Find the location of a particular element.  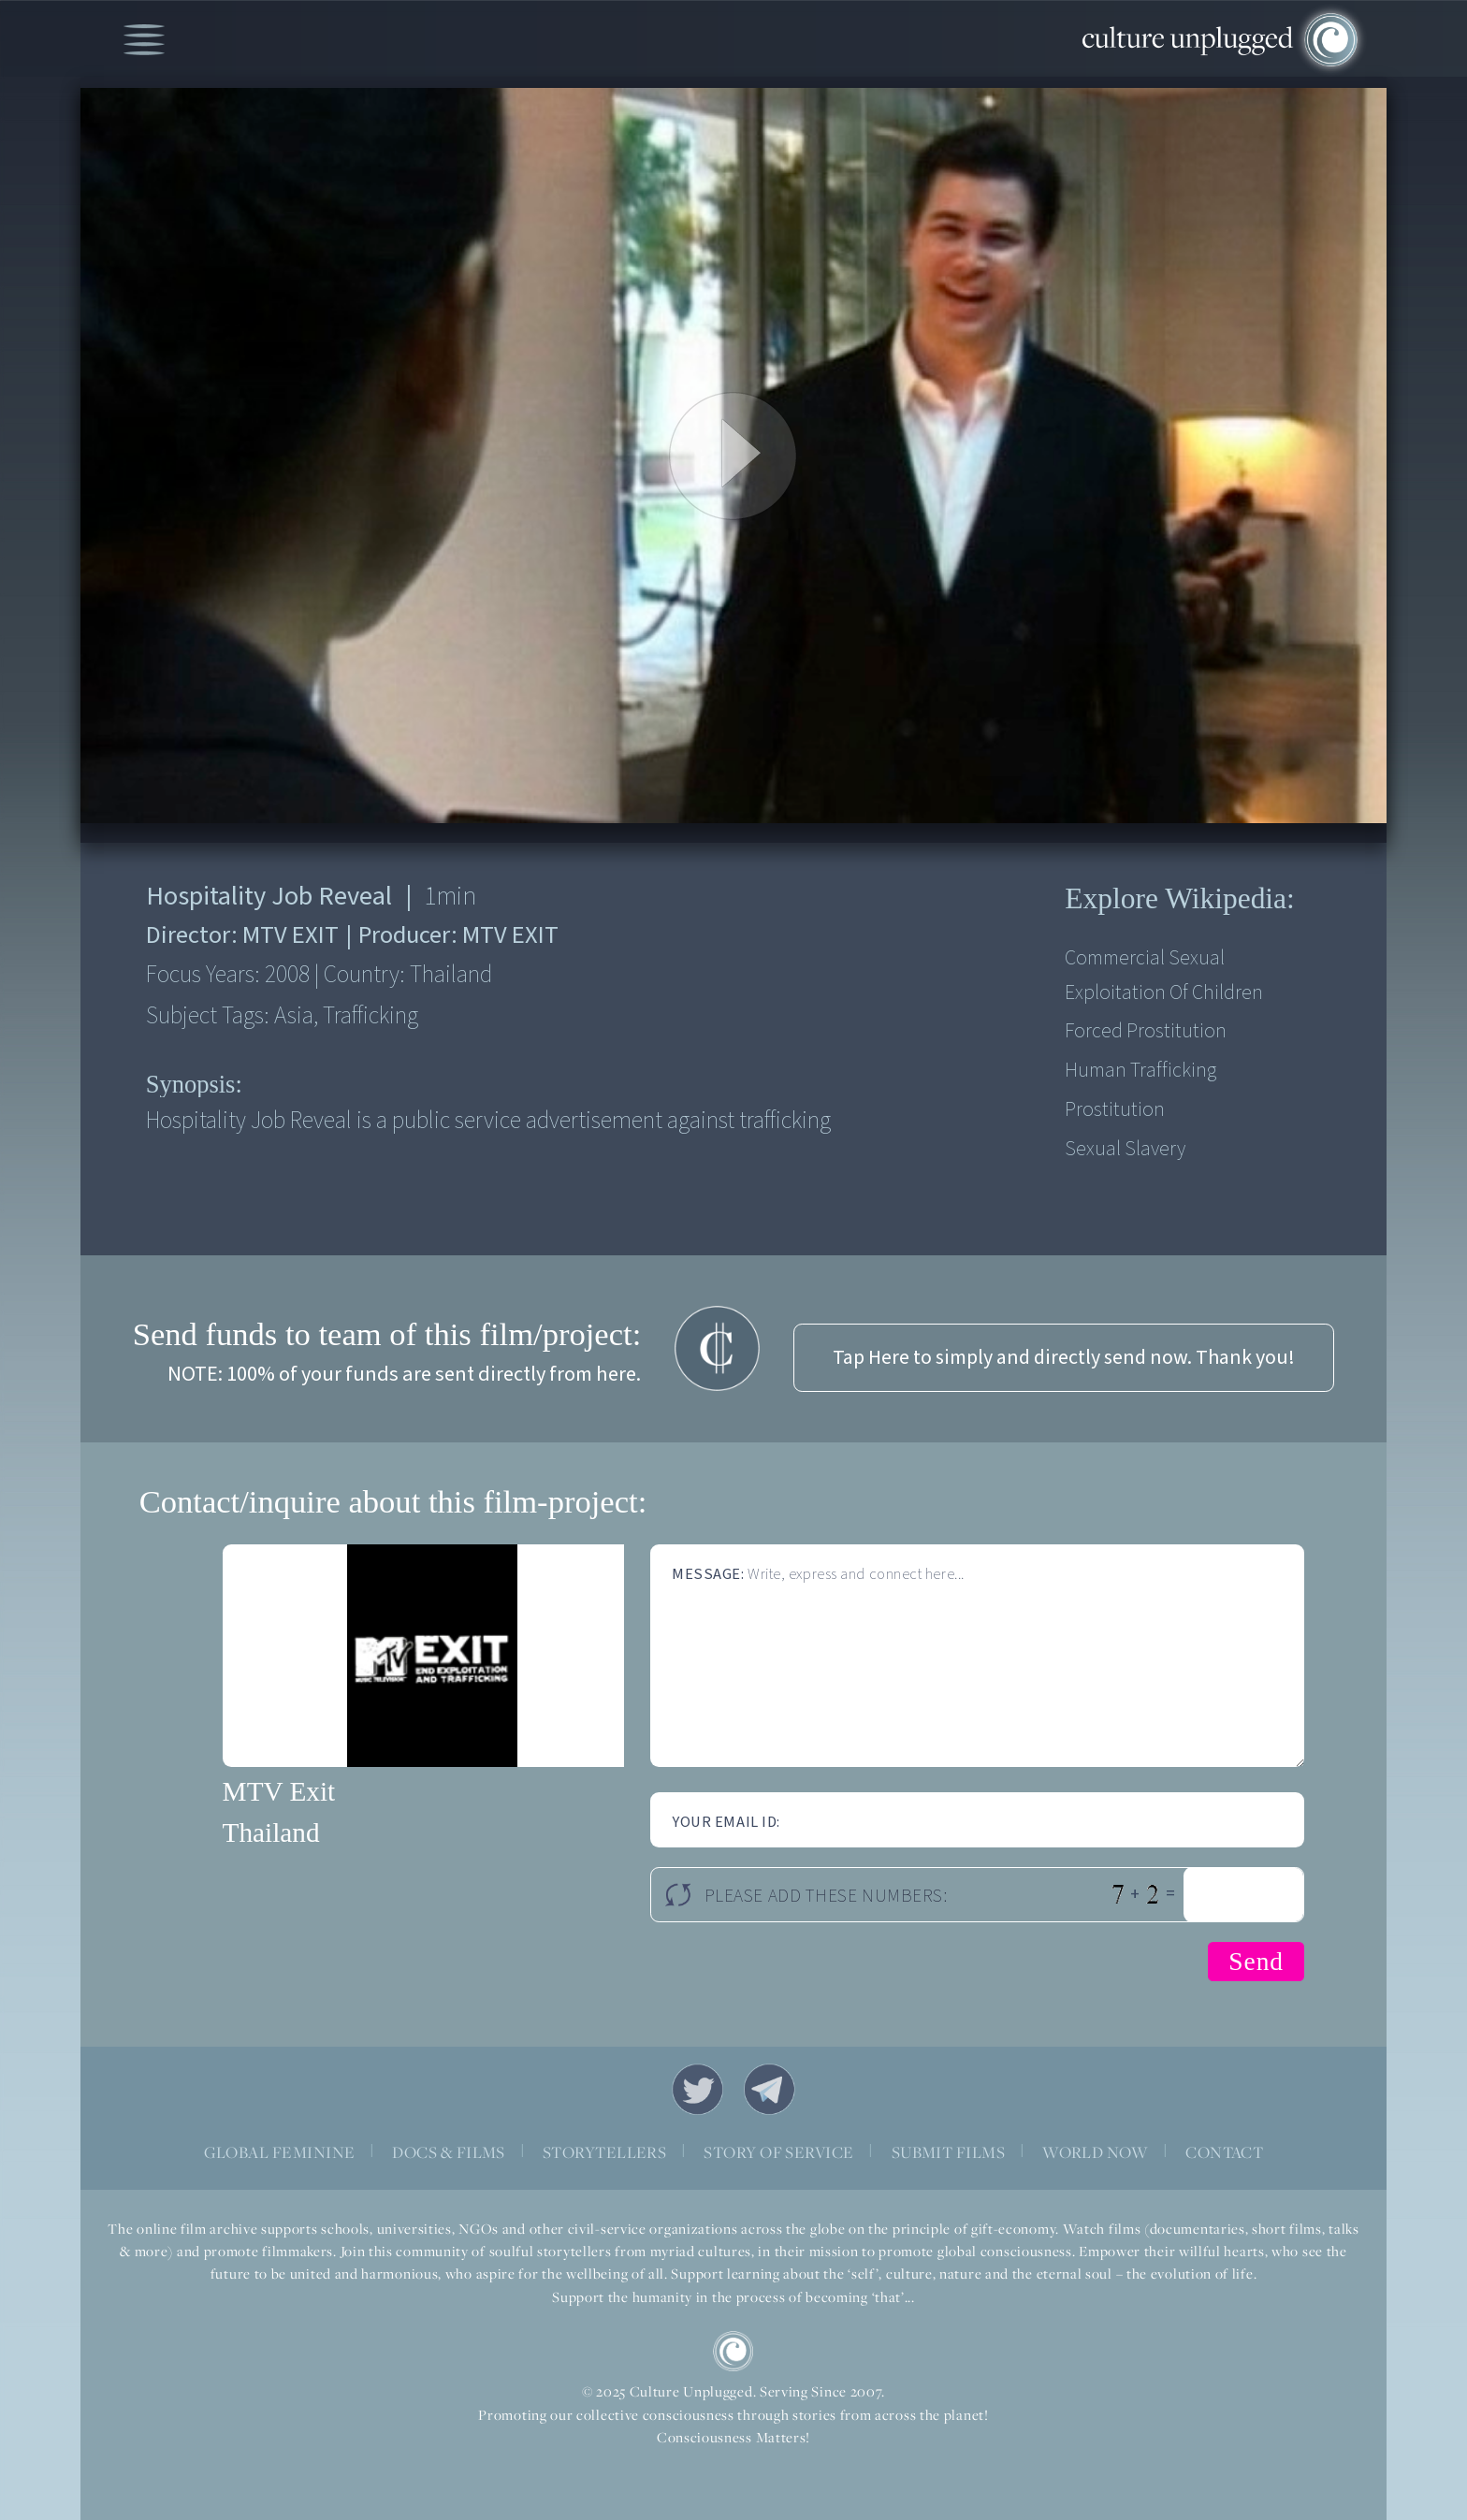

Telegram is located at coordinates (769, 2089).